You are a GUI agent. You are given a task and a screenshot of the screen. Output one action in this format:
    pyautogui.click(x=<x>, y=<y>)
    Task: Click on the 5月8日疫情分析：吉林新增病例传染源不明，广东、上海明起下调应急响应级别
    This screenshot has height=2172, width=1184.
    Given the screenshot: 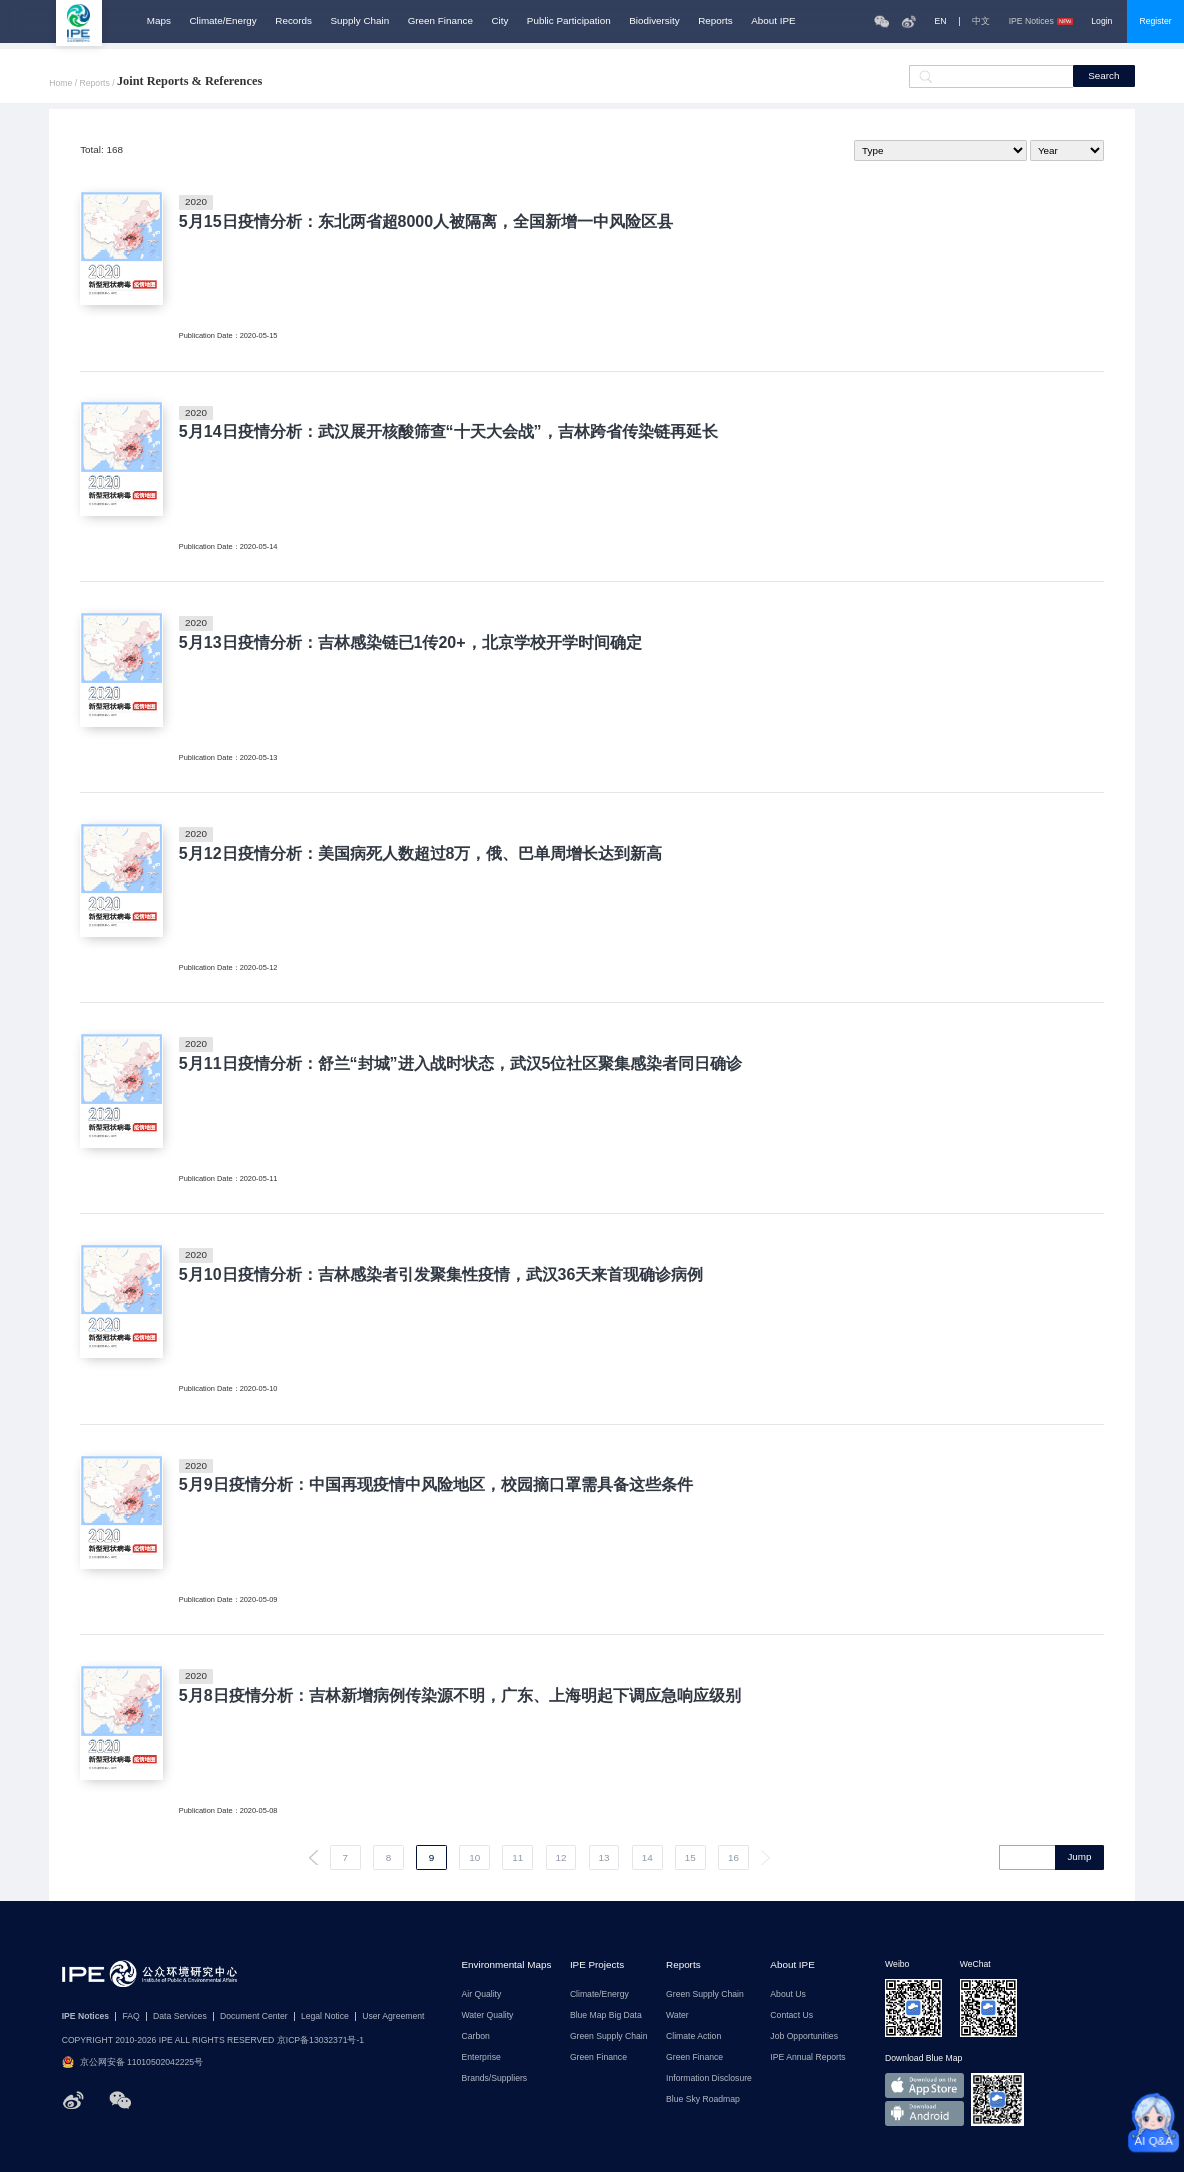 What is the action you would take?
    pyautogui.click(x=460, y=1695)
    